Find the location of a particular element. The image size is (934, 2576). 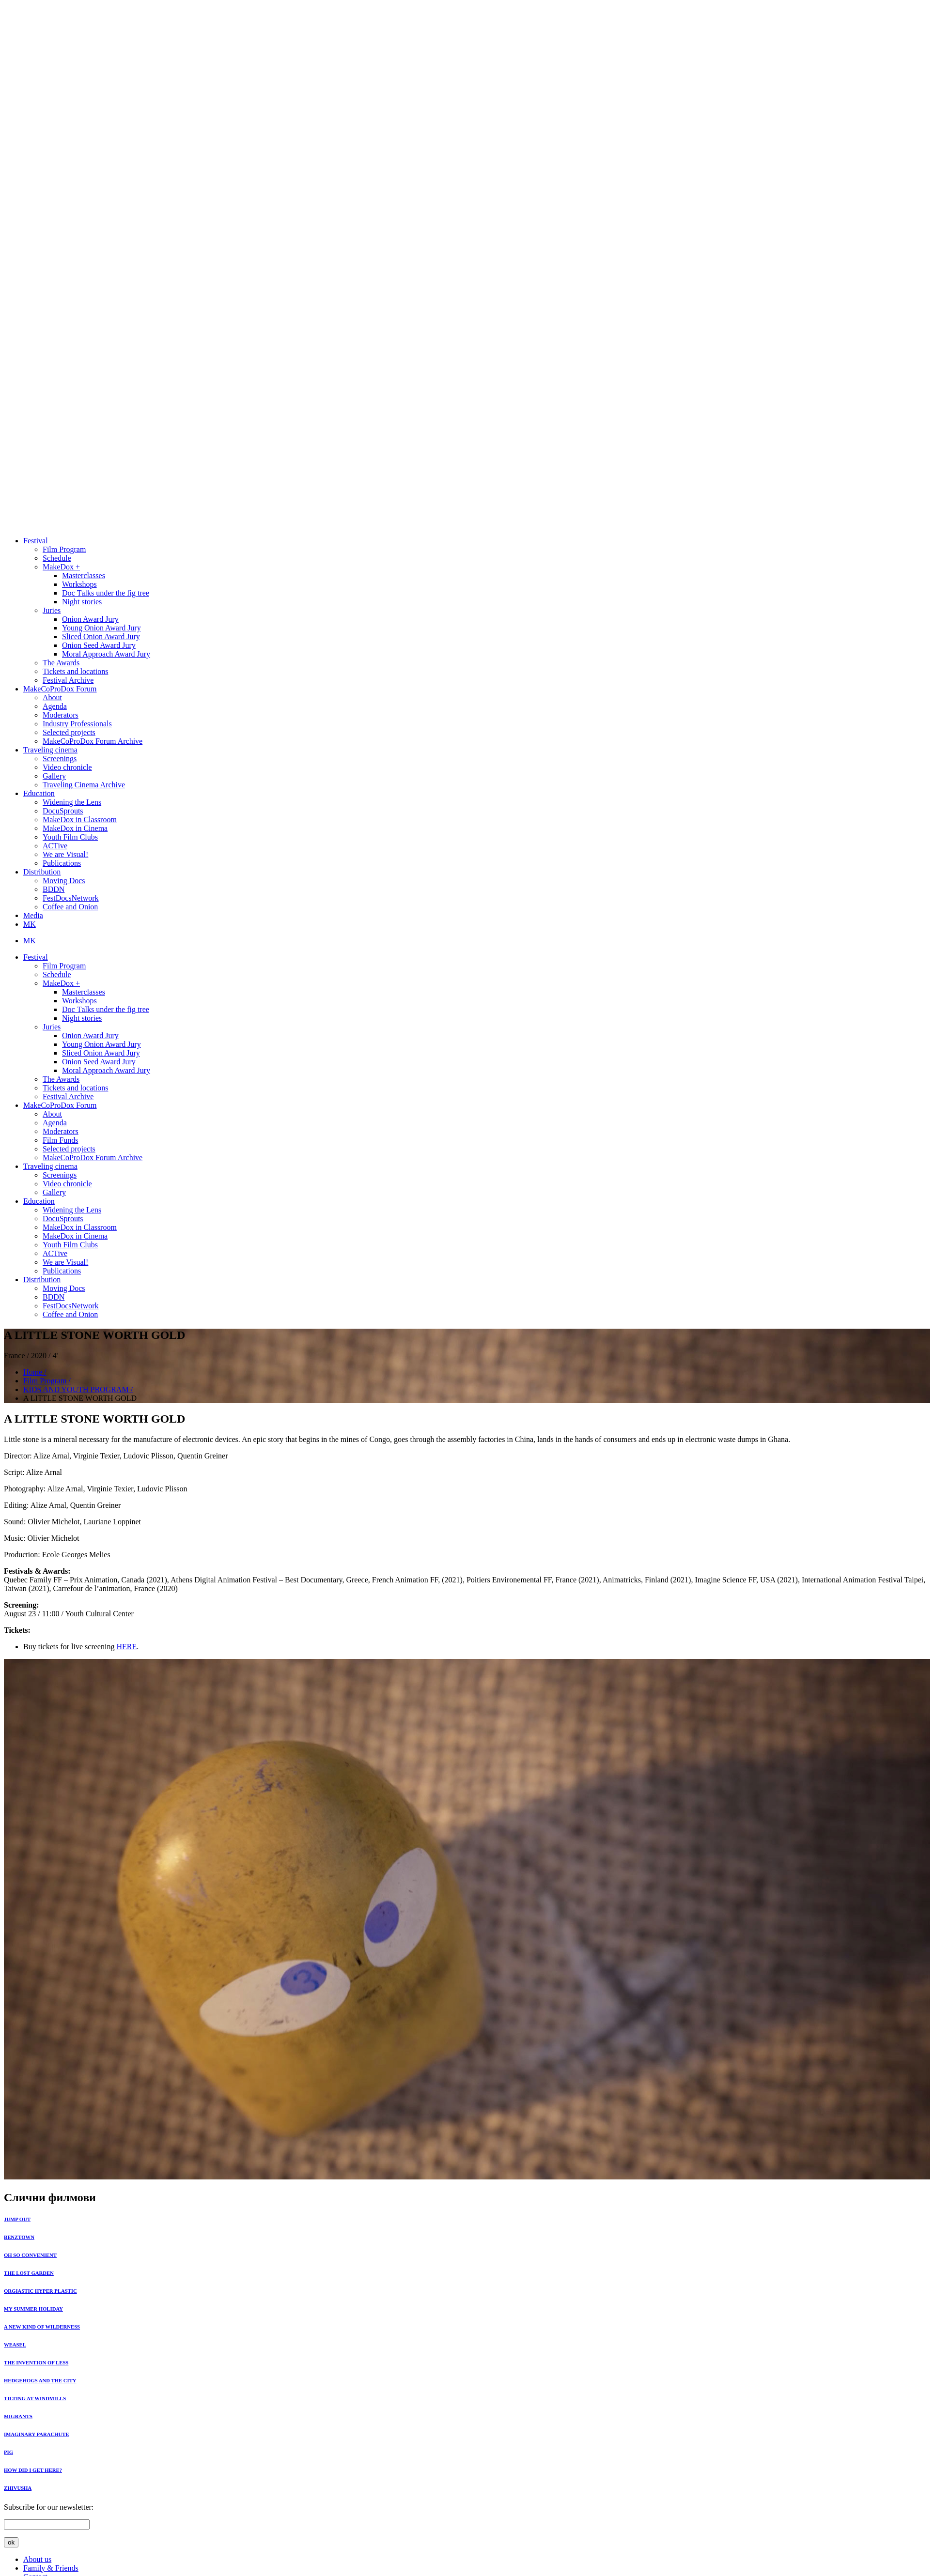

About us is located at coordinates (37, 2559).